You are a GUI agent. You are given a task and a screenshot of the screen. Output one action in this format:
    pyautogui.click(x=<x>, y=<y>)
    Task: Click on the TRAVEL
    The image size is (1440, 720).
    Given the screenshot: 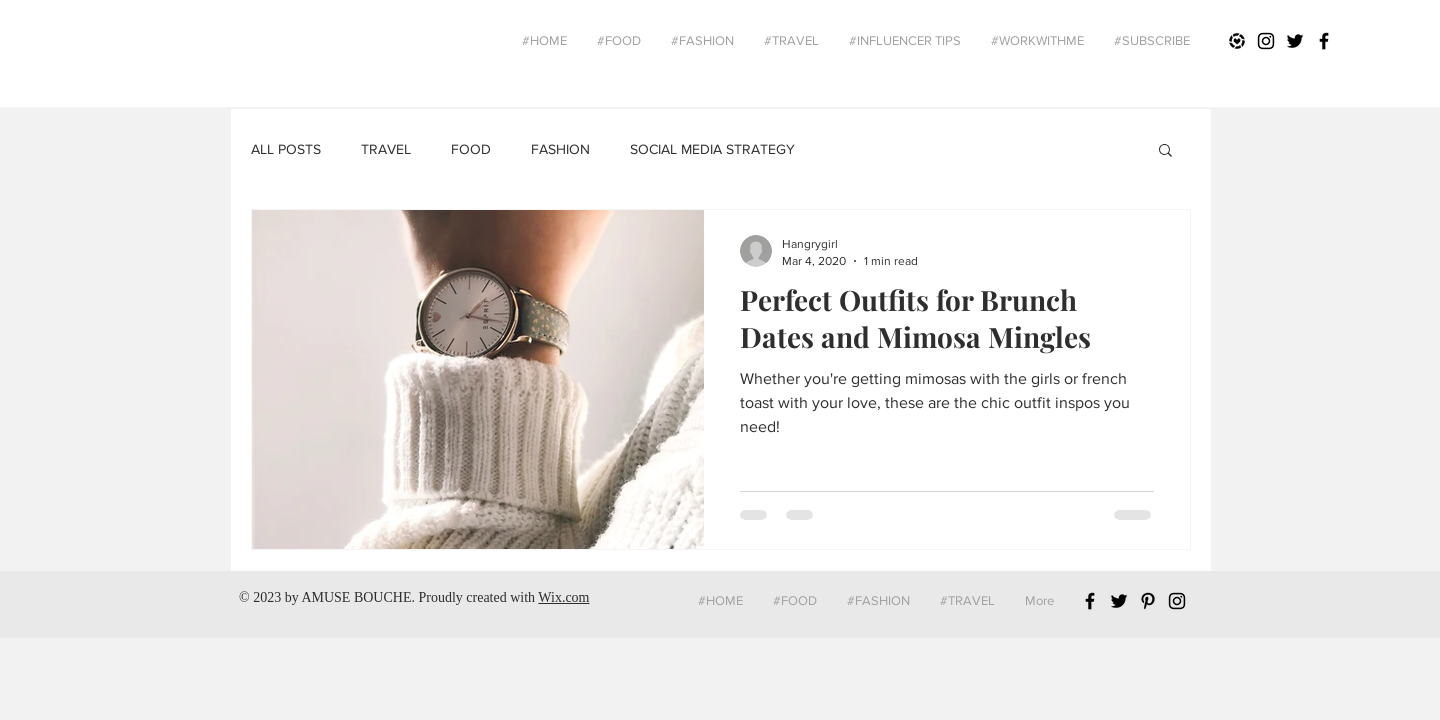 What is the action you would take?
    pyautogui.click(x=386, y=149)
    